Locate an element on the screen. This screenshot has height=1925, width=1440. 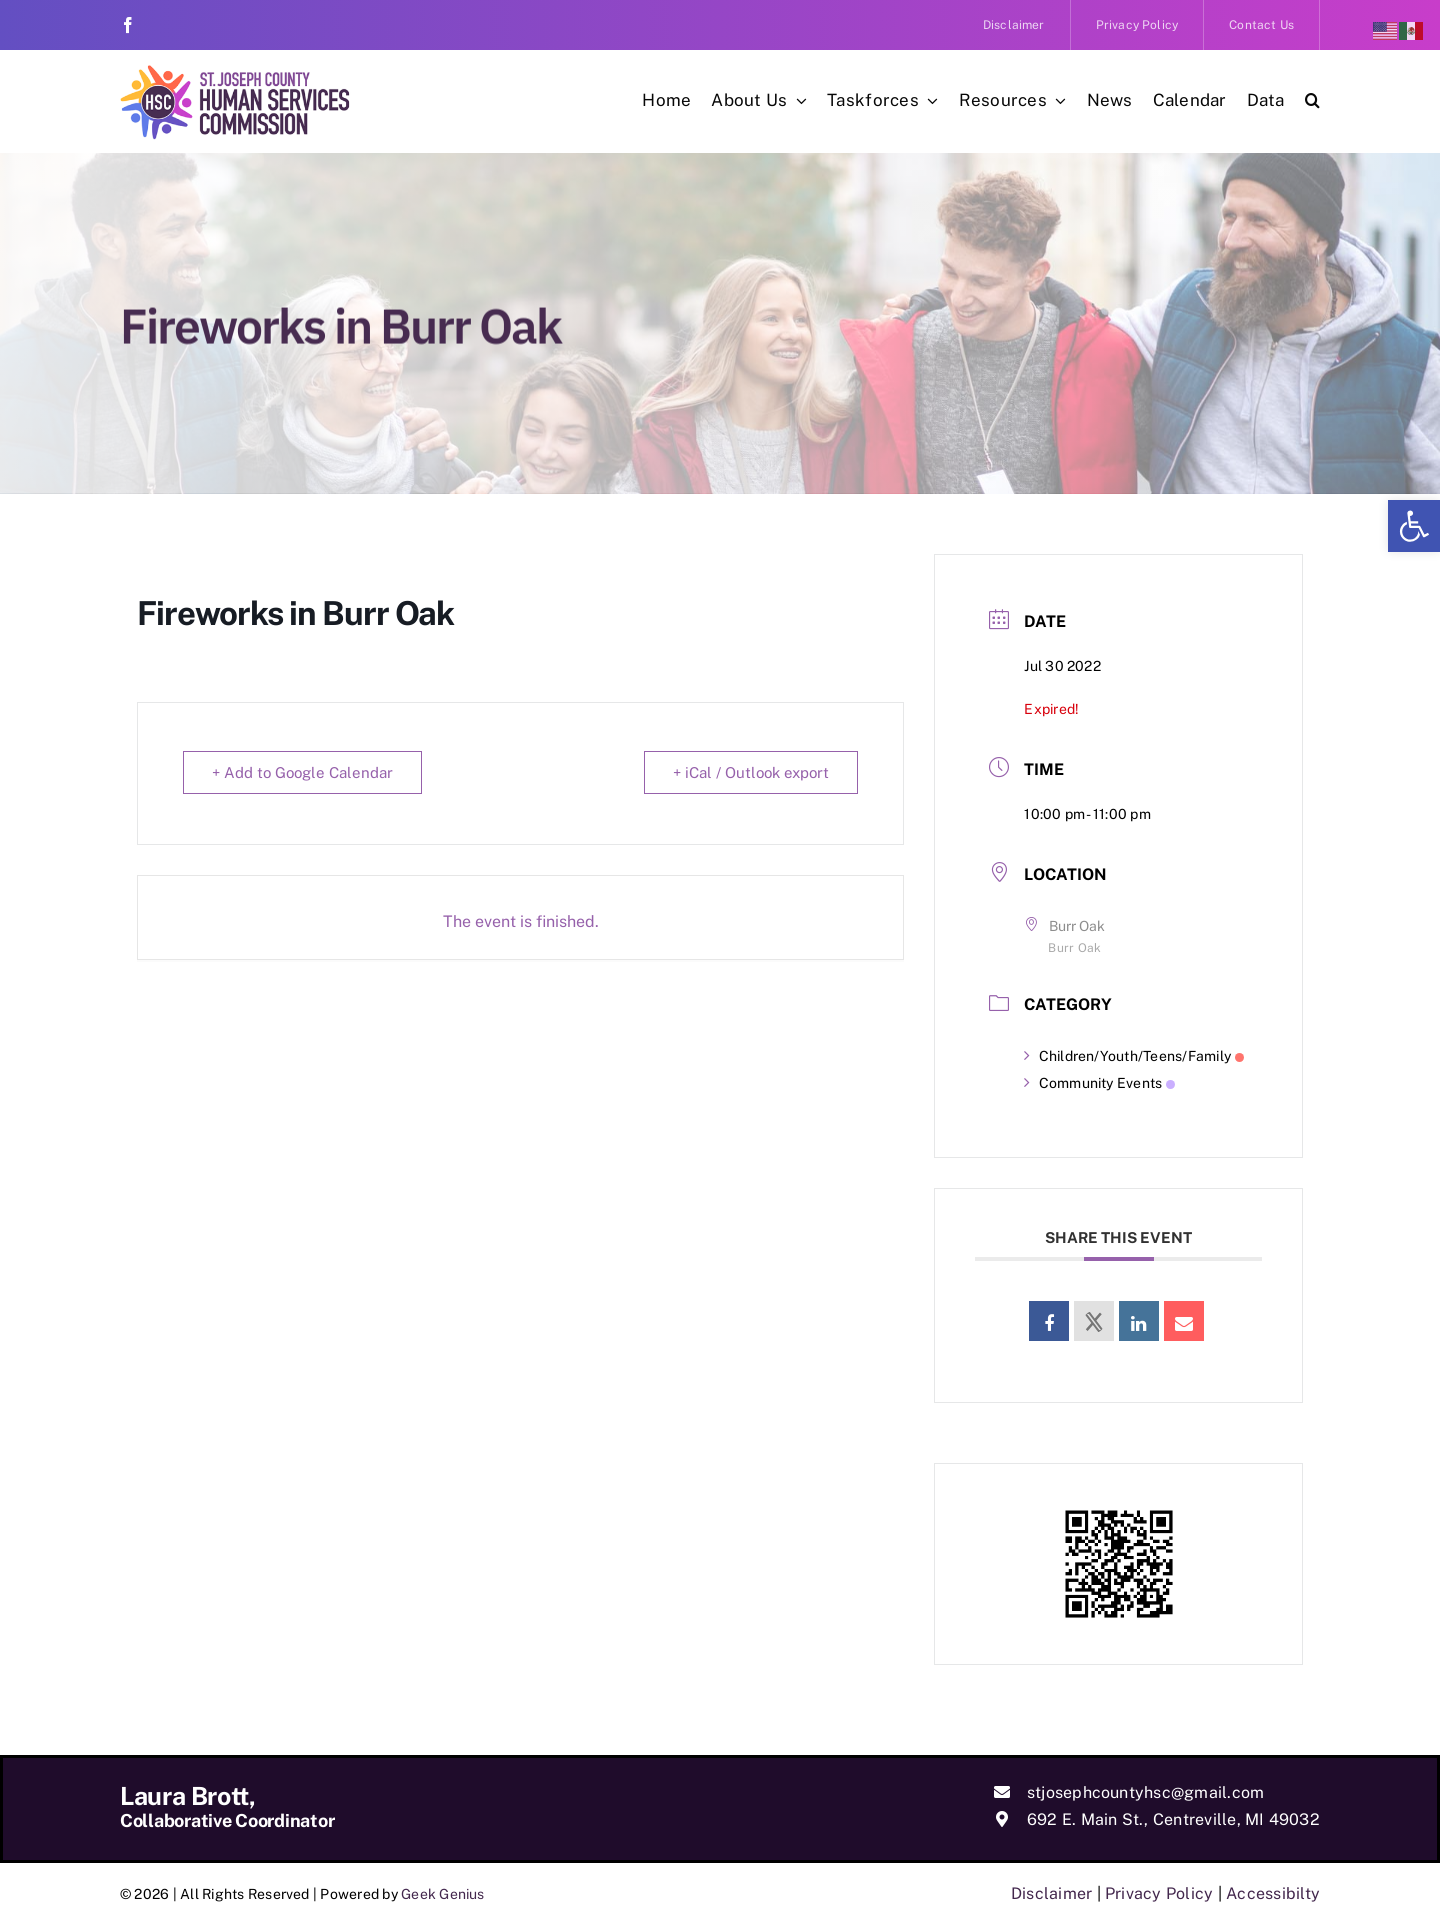
Privacy Policy [link] is located at coordinates (1159, 1893).